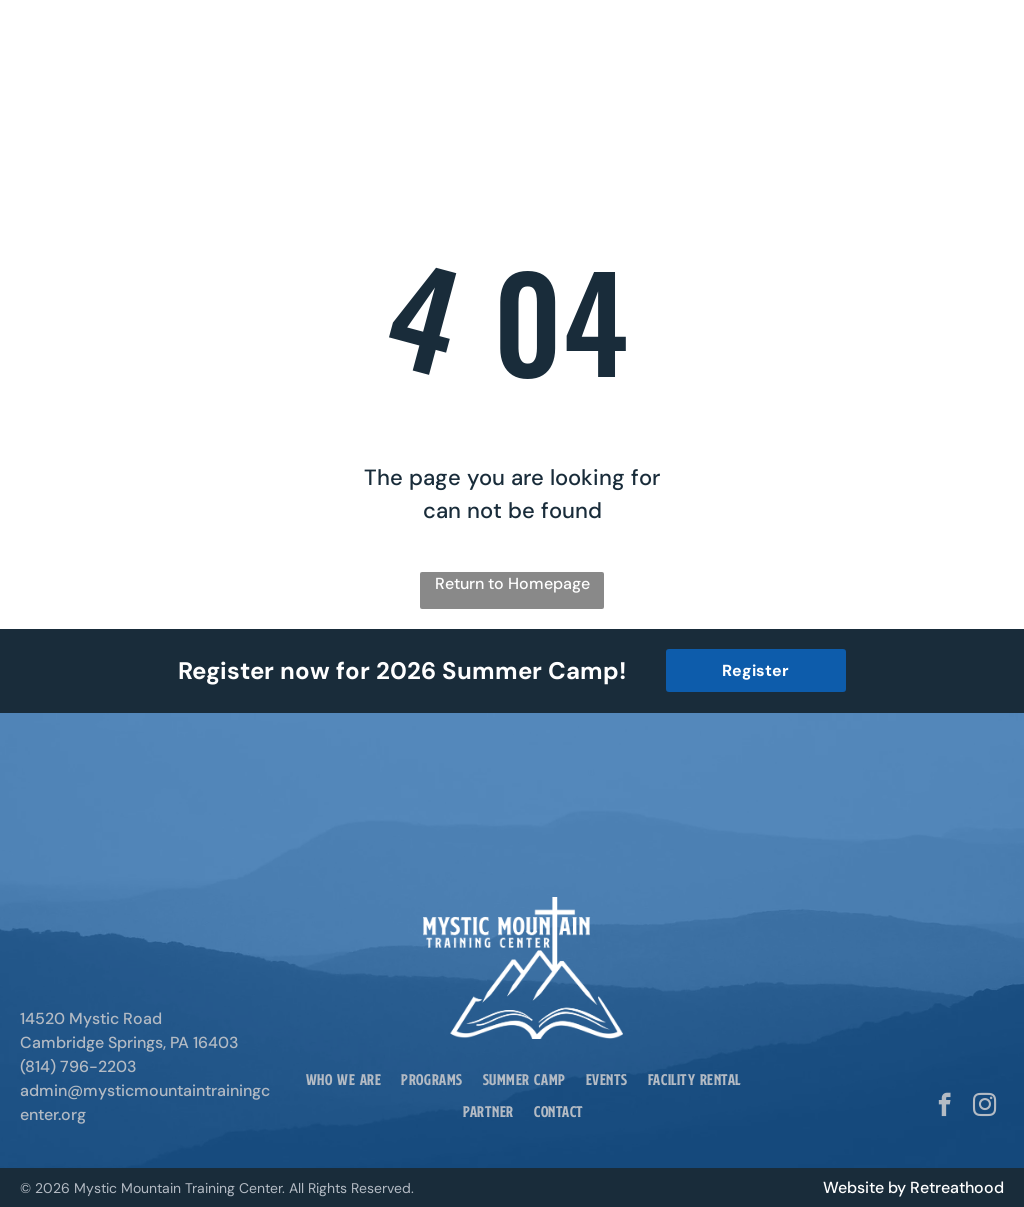  What do you see at coordinates (343, 1079) in the screenshot?
I see `[menuitem]` at bounding box center [343, 1079].